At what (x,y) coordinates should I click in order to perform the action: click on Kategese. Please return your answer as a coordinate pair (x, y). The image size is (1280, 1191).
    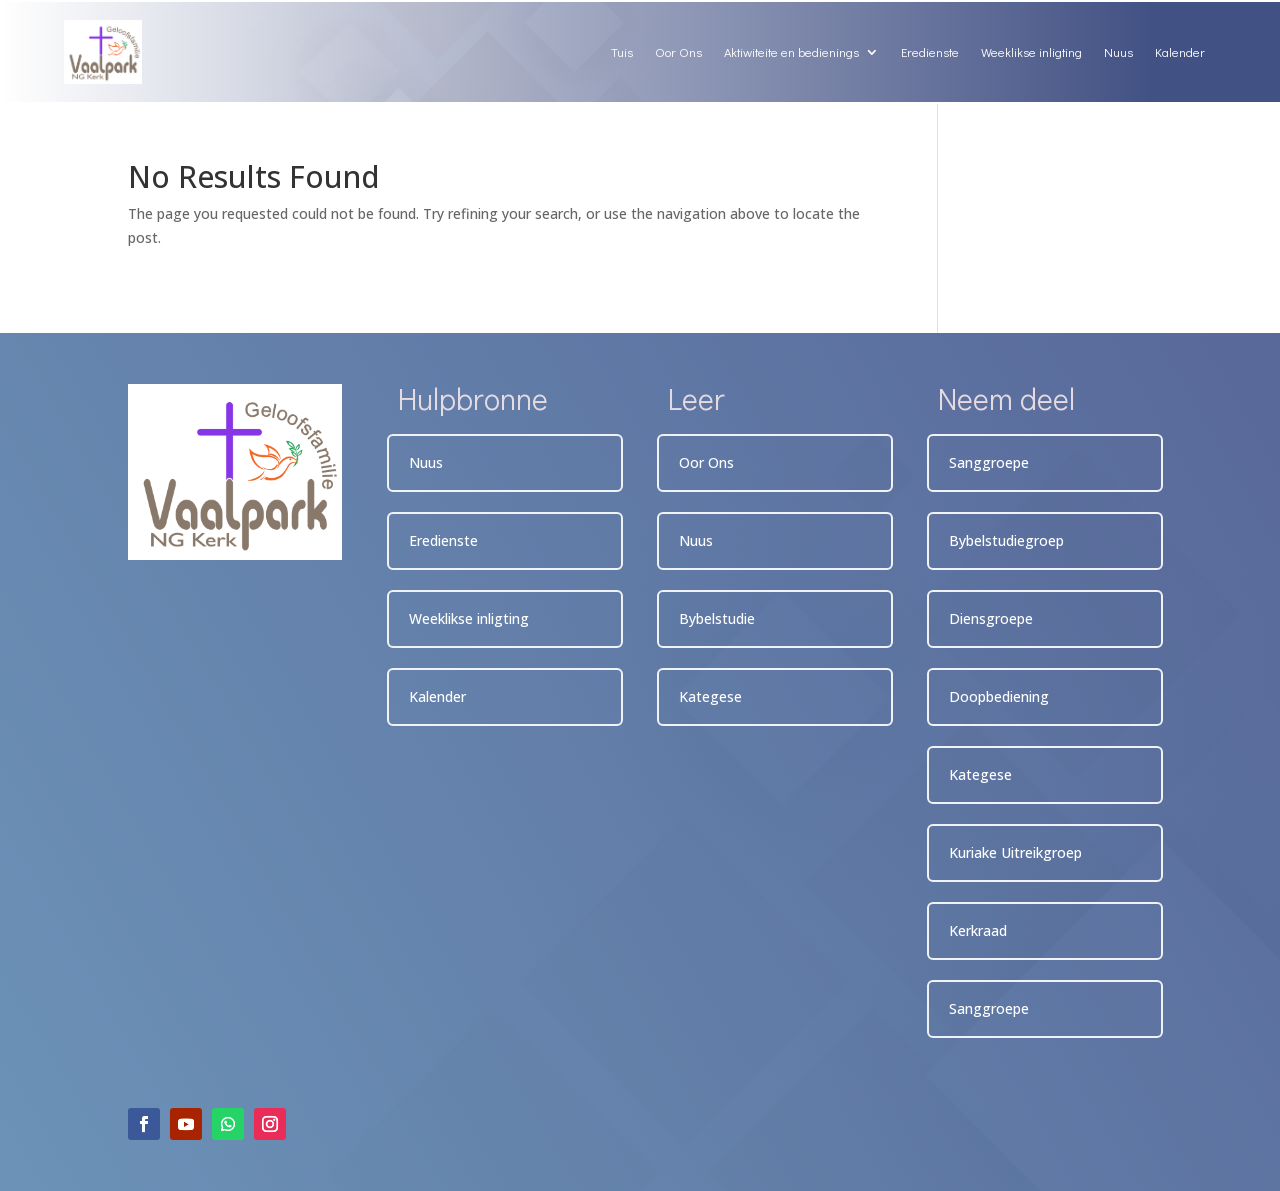
    Looking at the image, I should click on (710, 696).